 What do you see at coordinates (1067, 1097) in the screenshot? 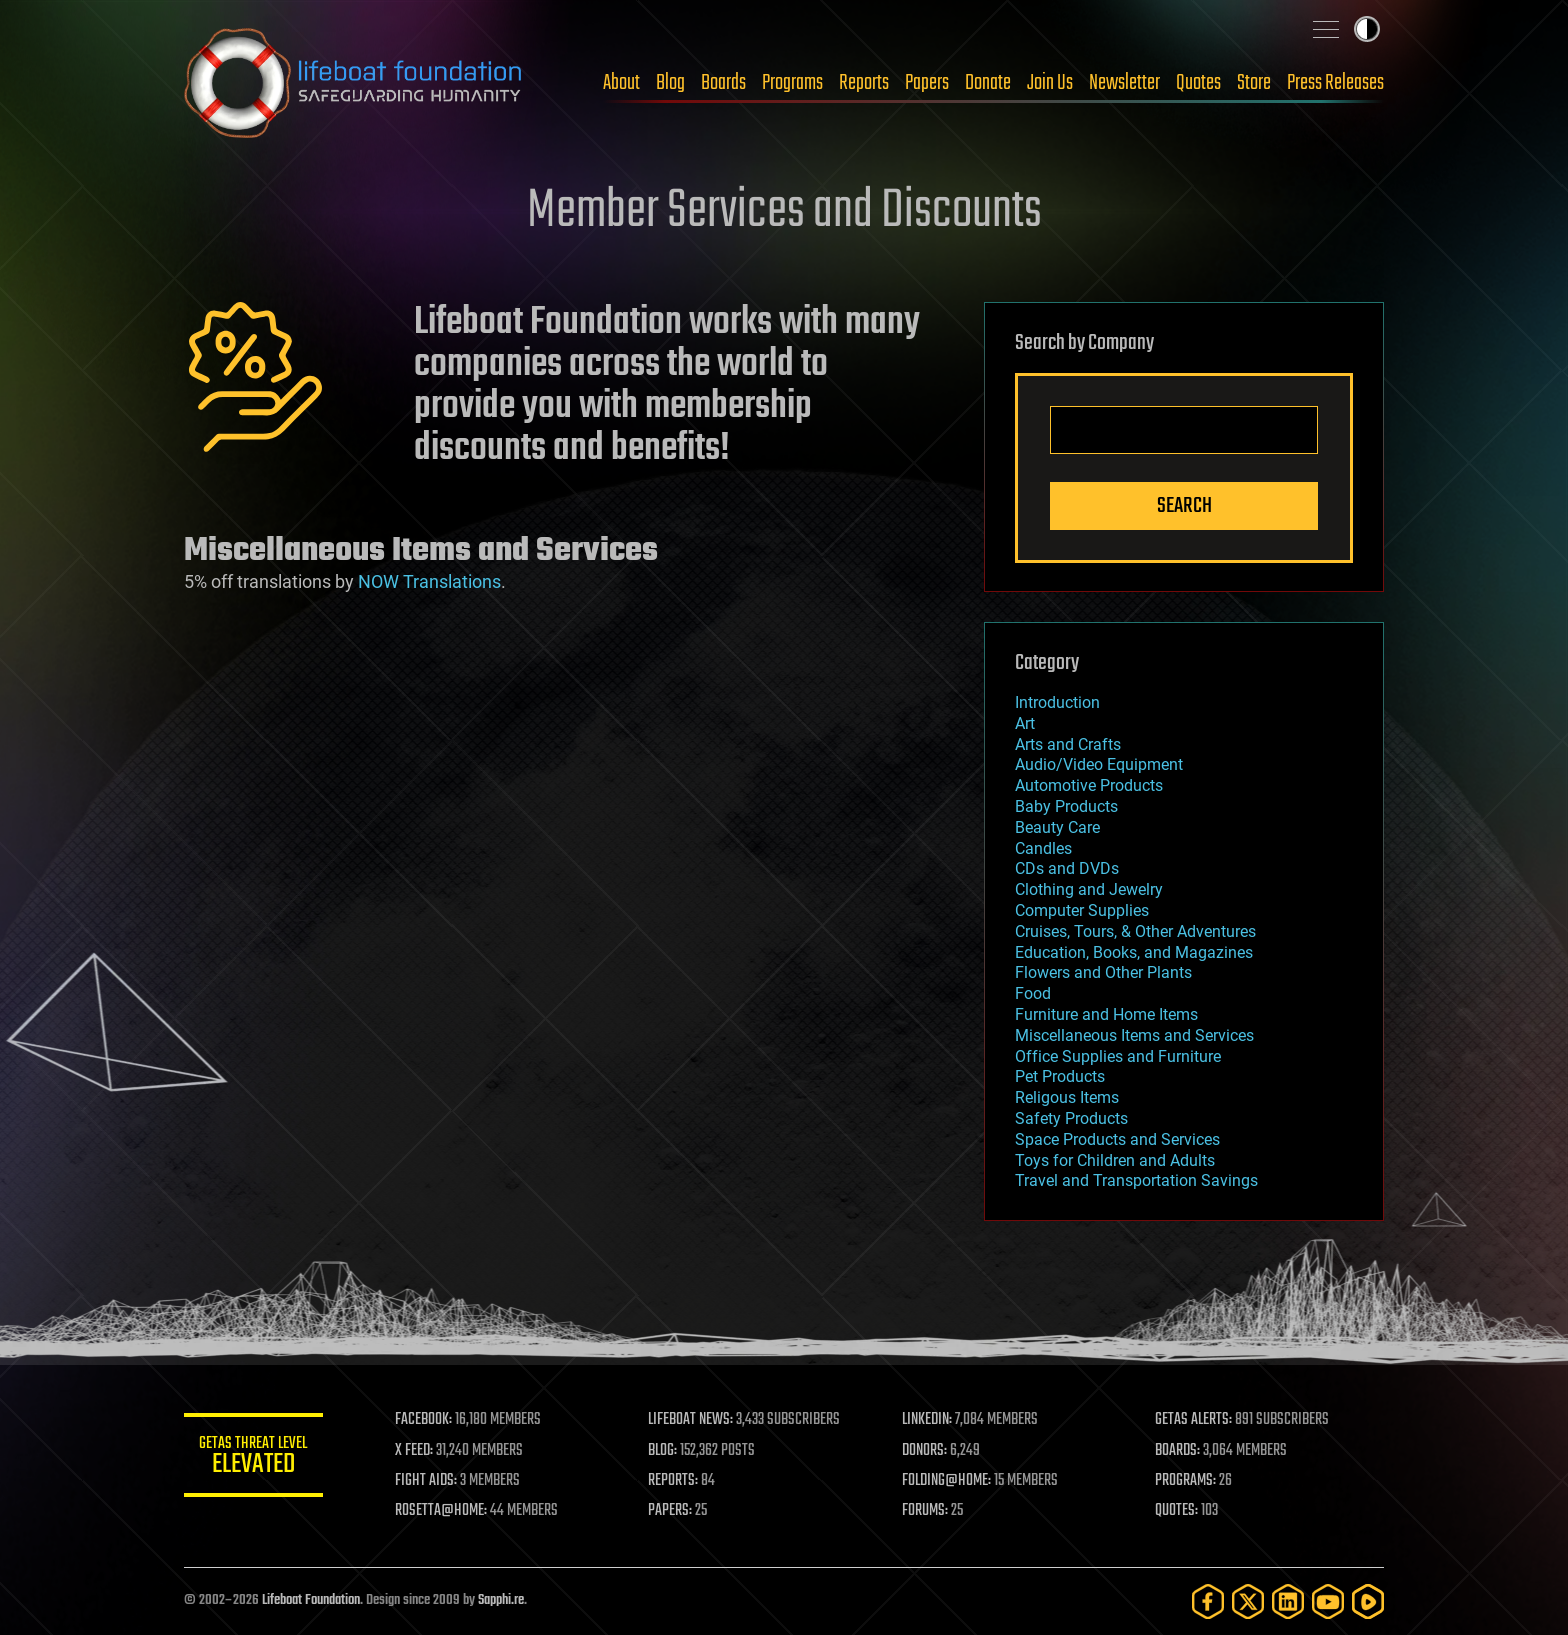
I see `Religous Items` at bounding box center [1067, 1097].